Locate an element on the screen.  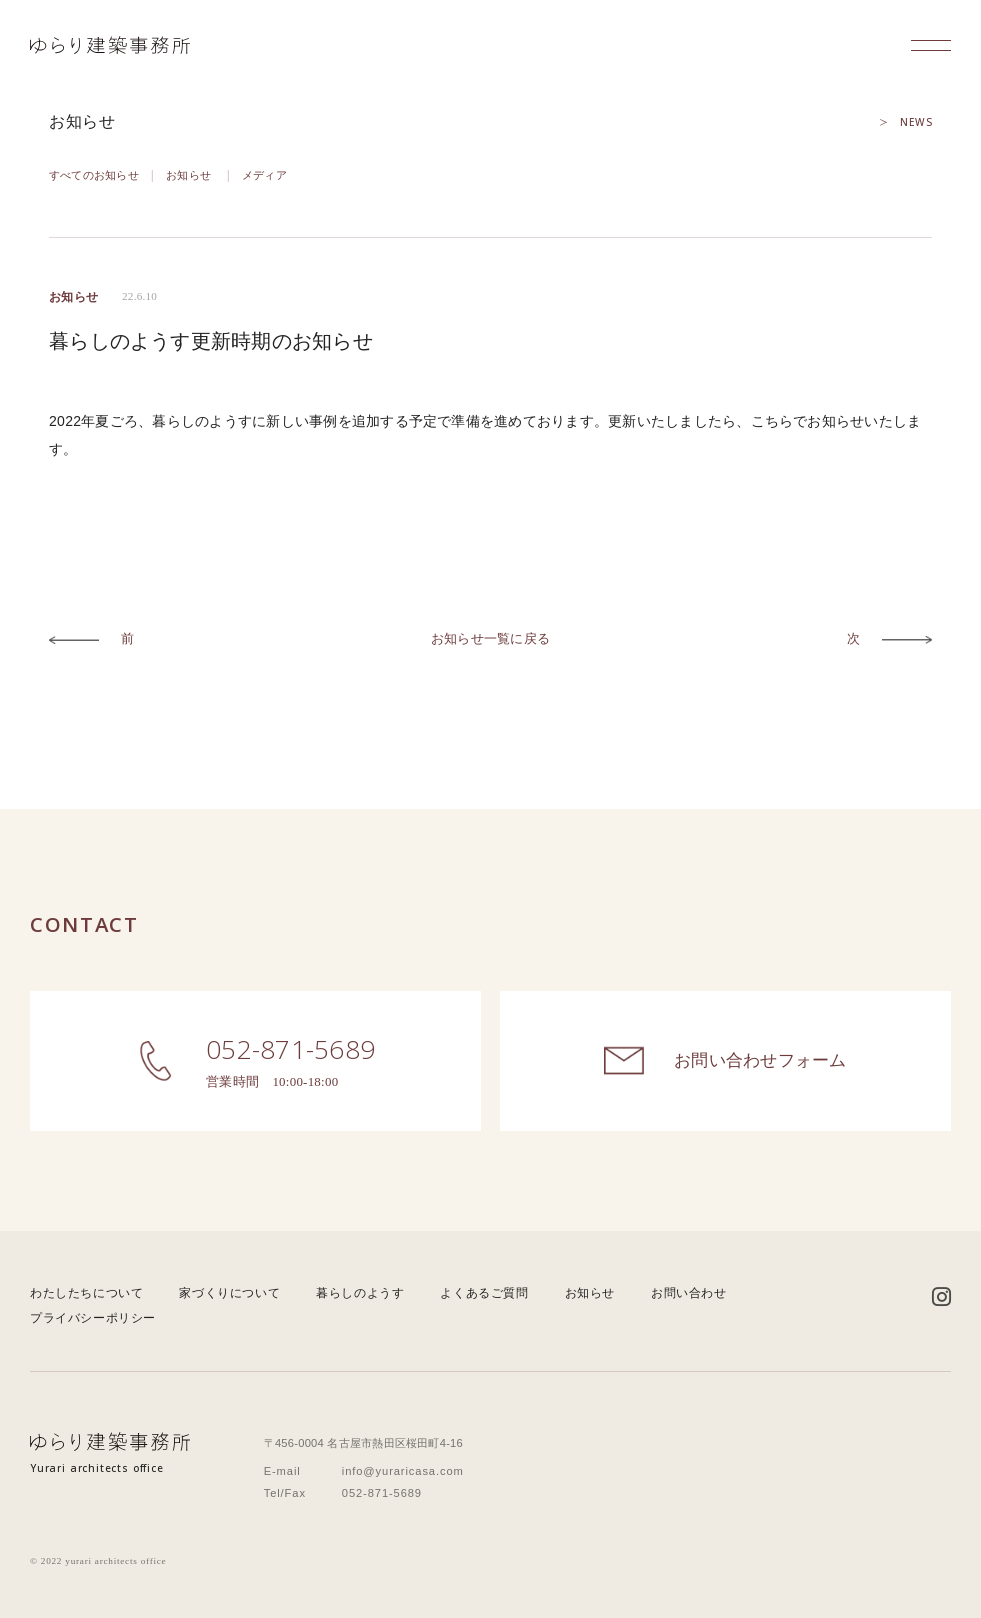
よくあるご質問 is located at coordinates (484, 1293).